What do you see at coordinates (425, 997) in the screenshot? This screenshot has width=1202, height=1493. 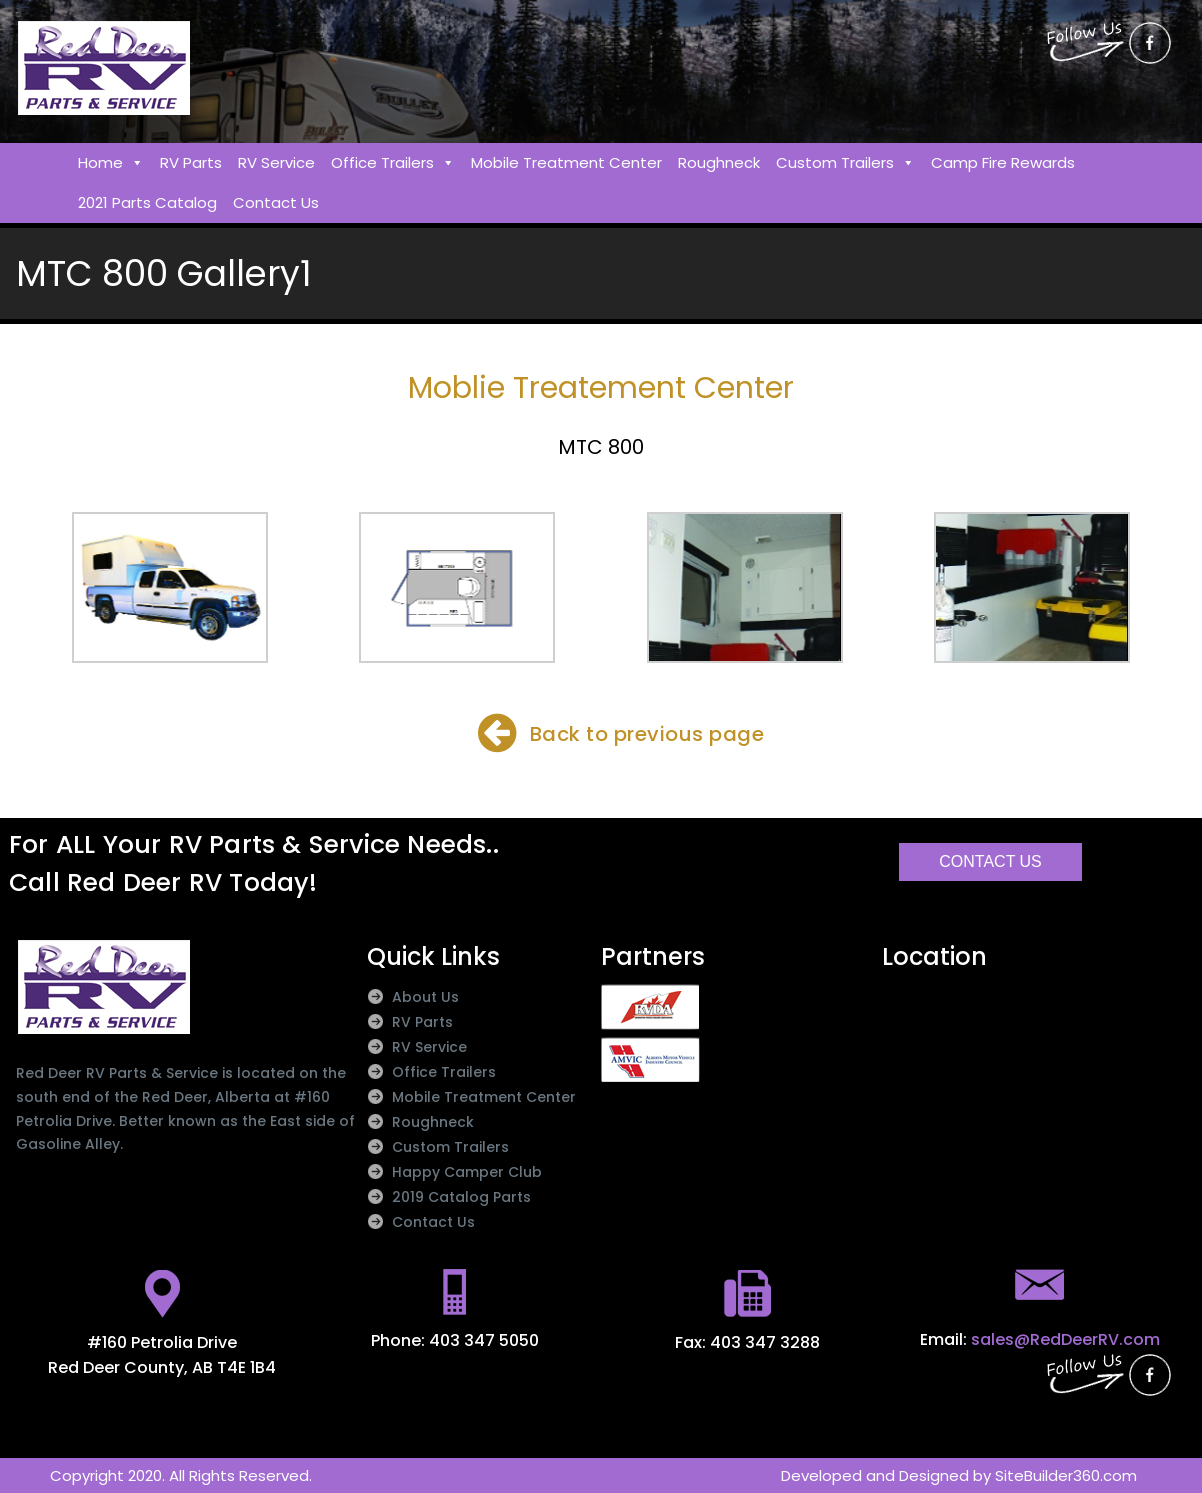 I see `About Us` at bounding box center [425, 997].